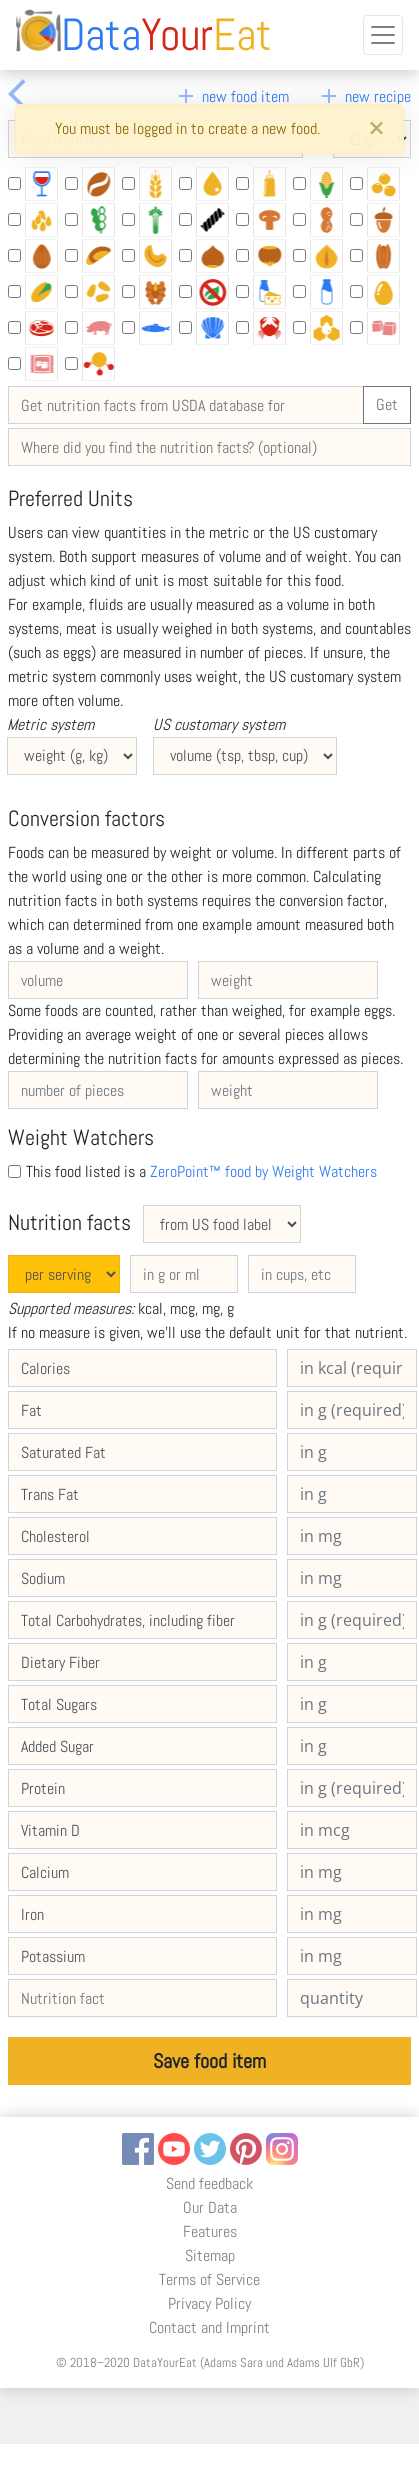 This screenshot has width=419, height=2472. What do you see at coordinates (383, 35) in the screenshot?
I see `[Toggle navigation]` at bounding box center [383, 35].